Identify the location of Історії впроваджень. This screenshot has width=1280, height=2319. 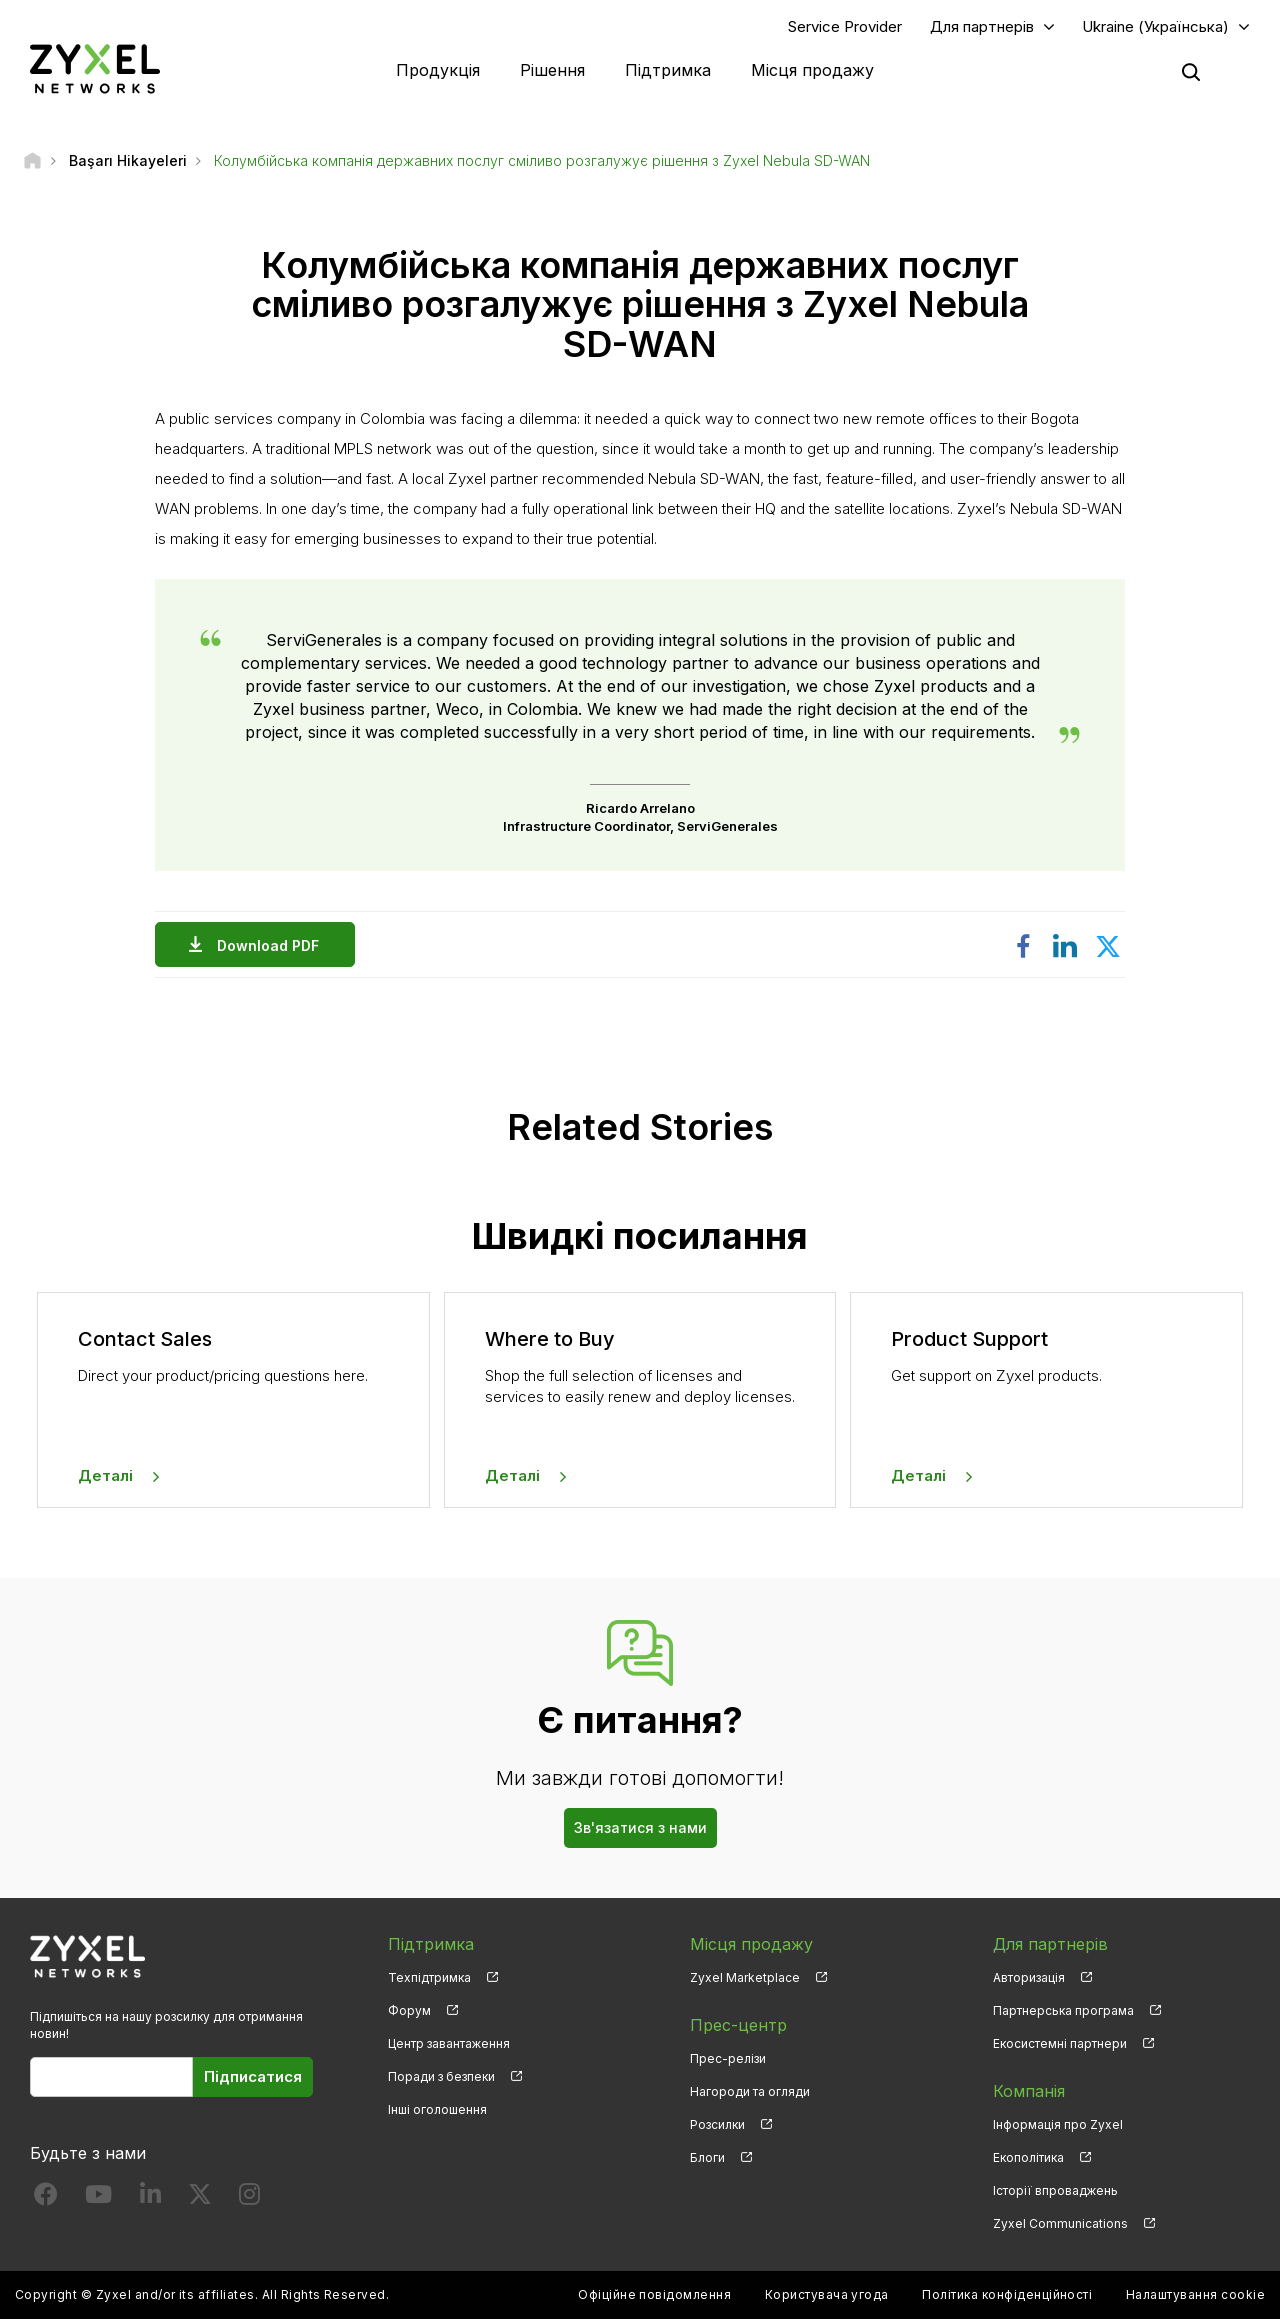
(1055, 2190).